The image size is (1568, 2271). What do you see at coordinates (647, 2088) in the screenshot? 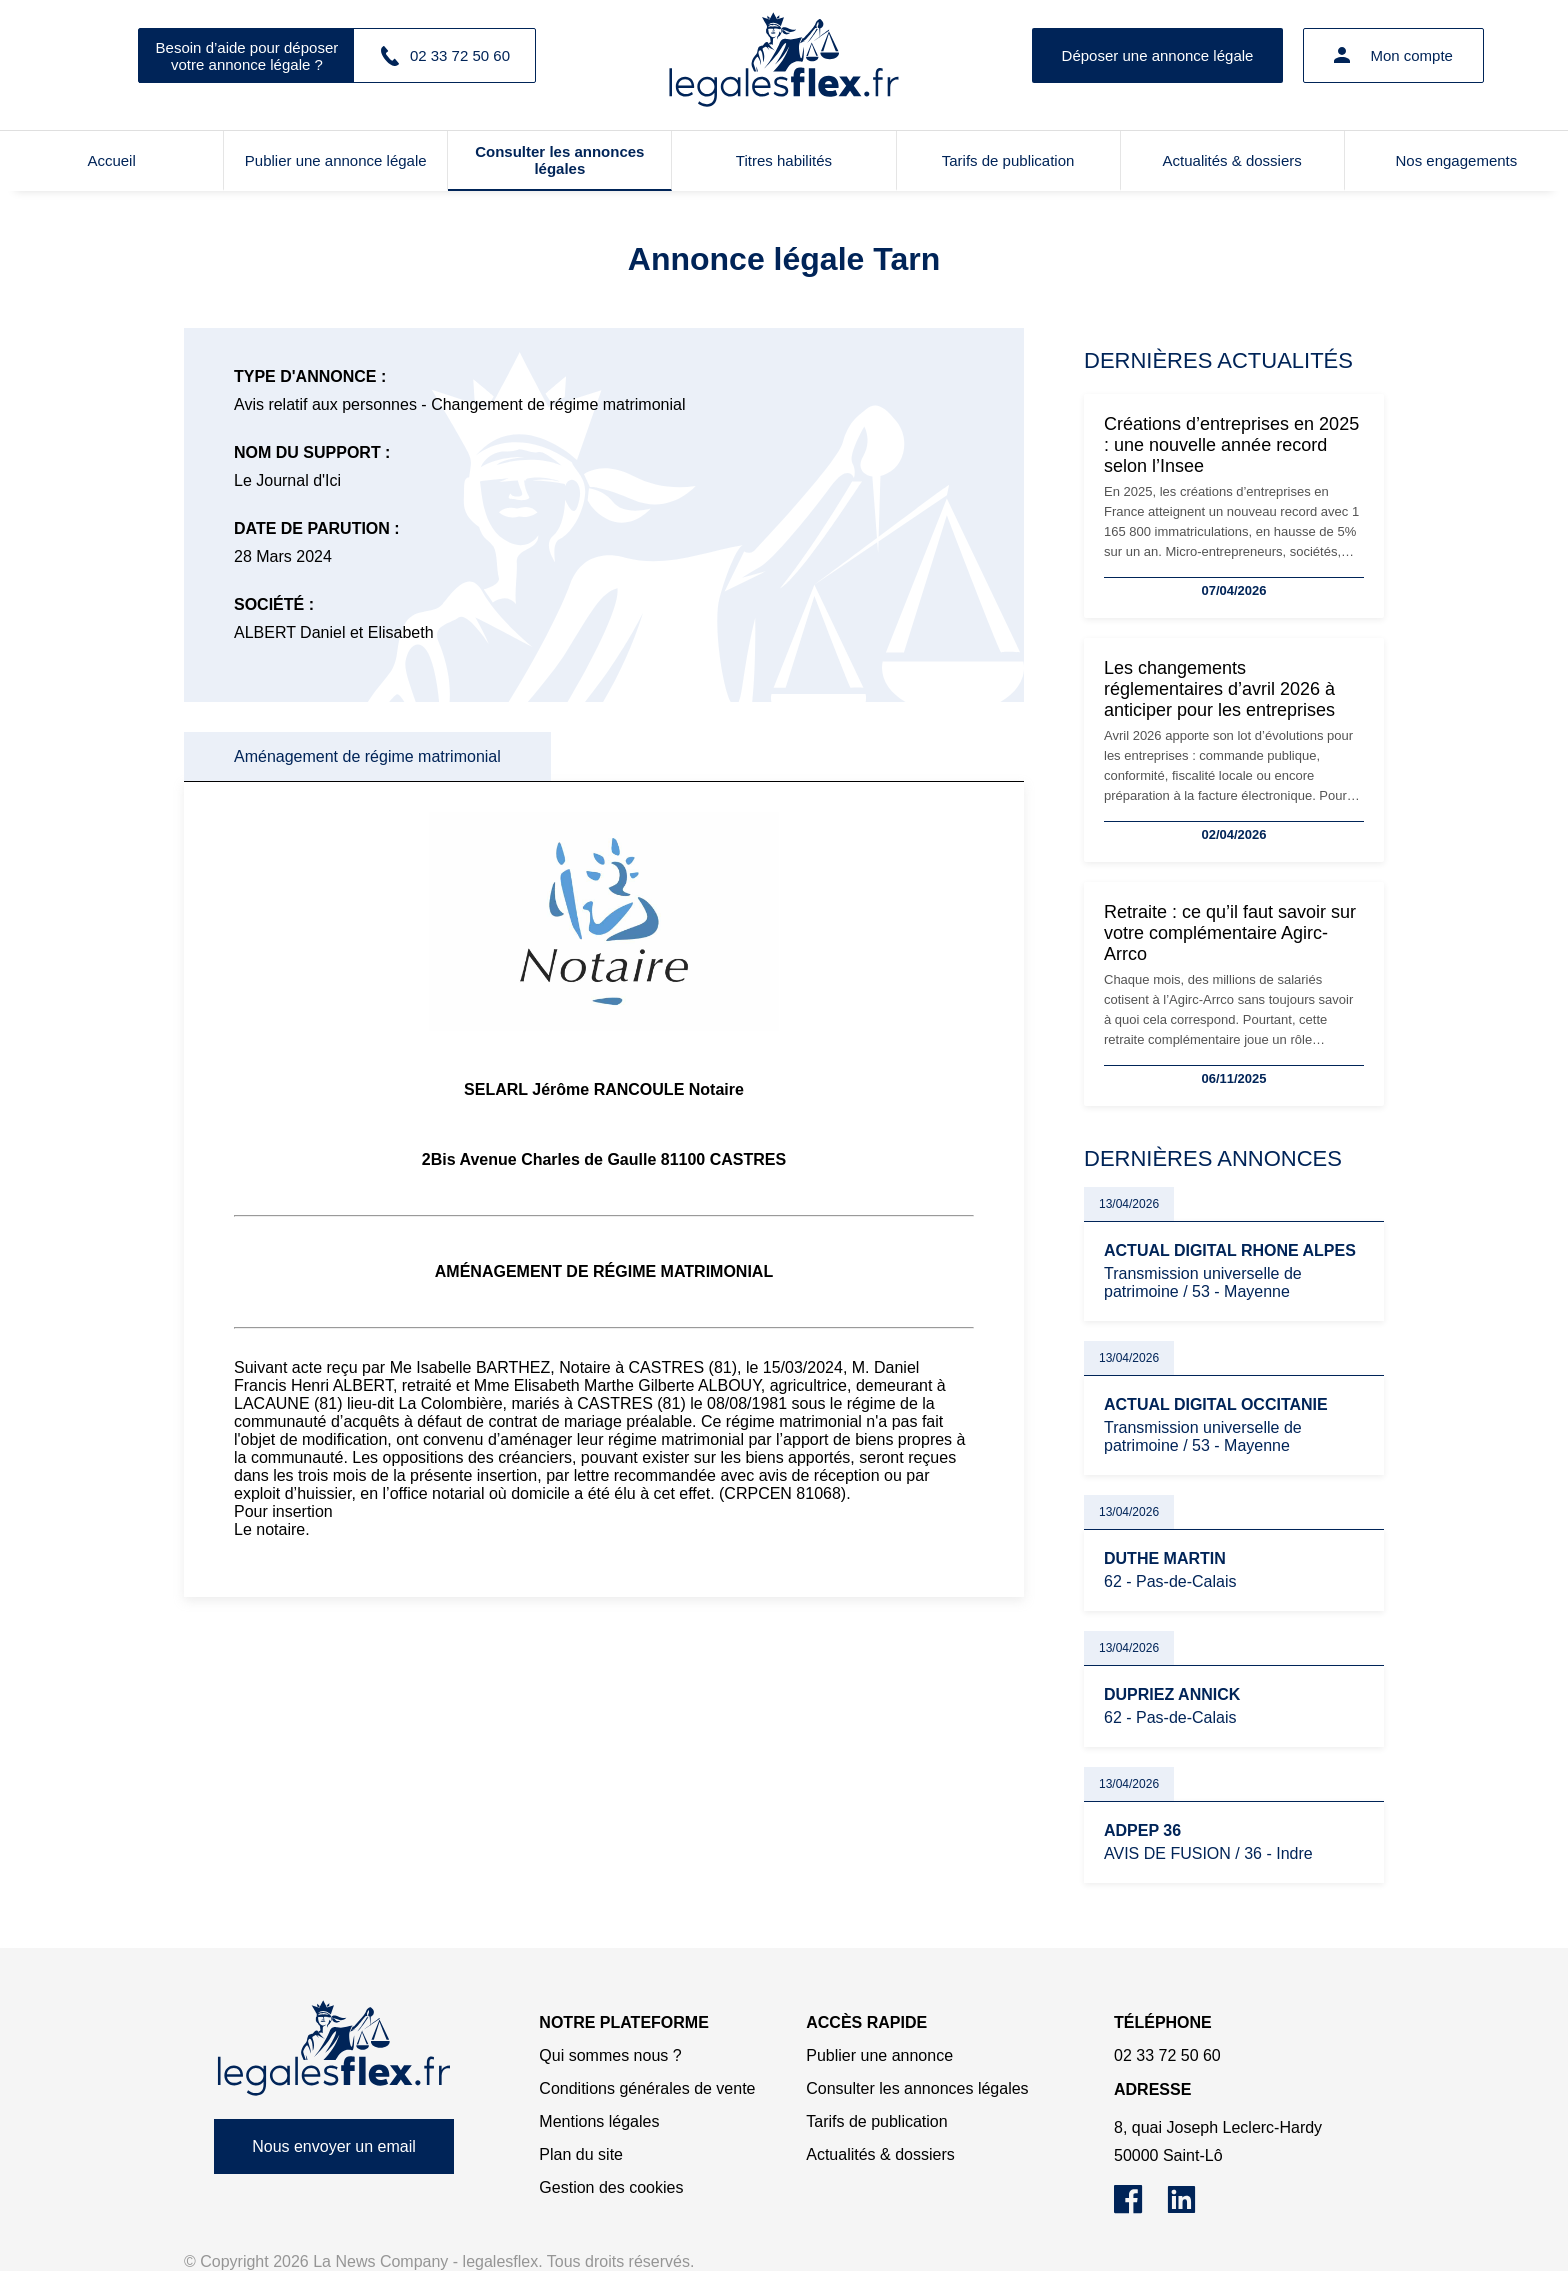
I see `Conditions générales de vente` at bounding box center [647, 2088].